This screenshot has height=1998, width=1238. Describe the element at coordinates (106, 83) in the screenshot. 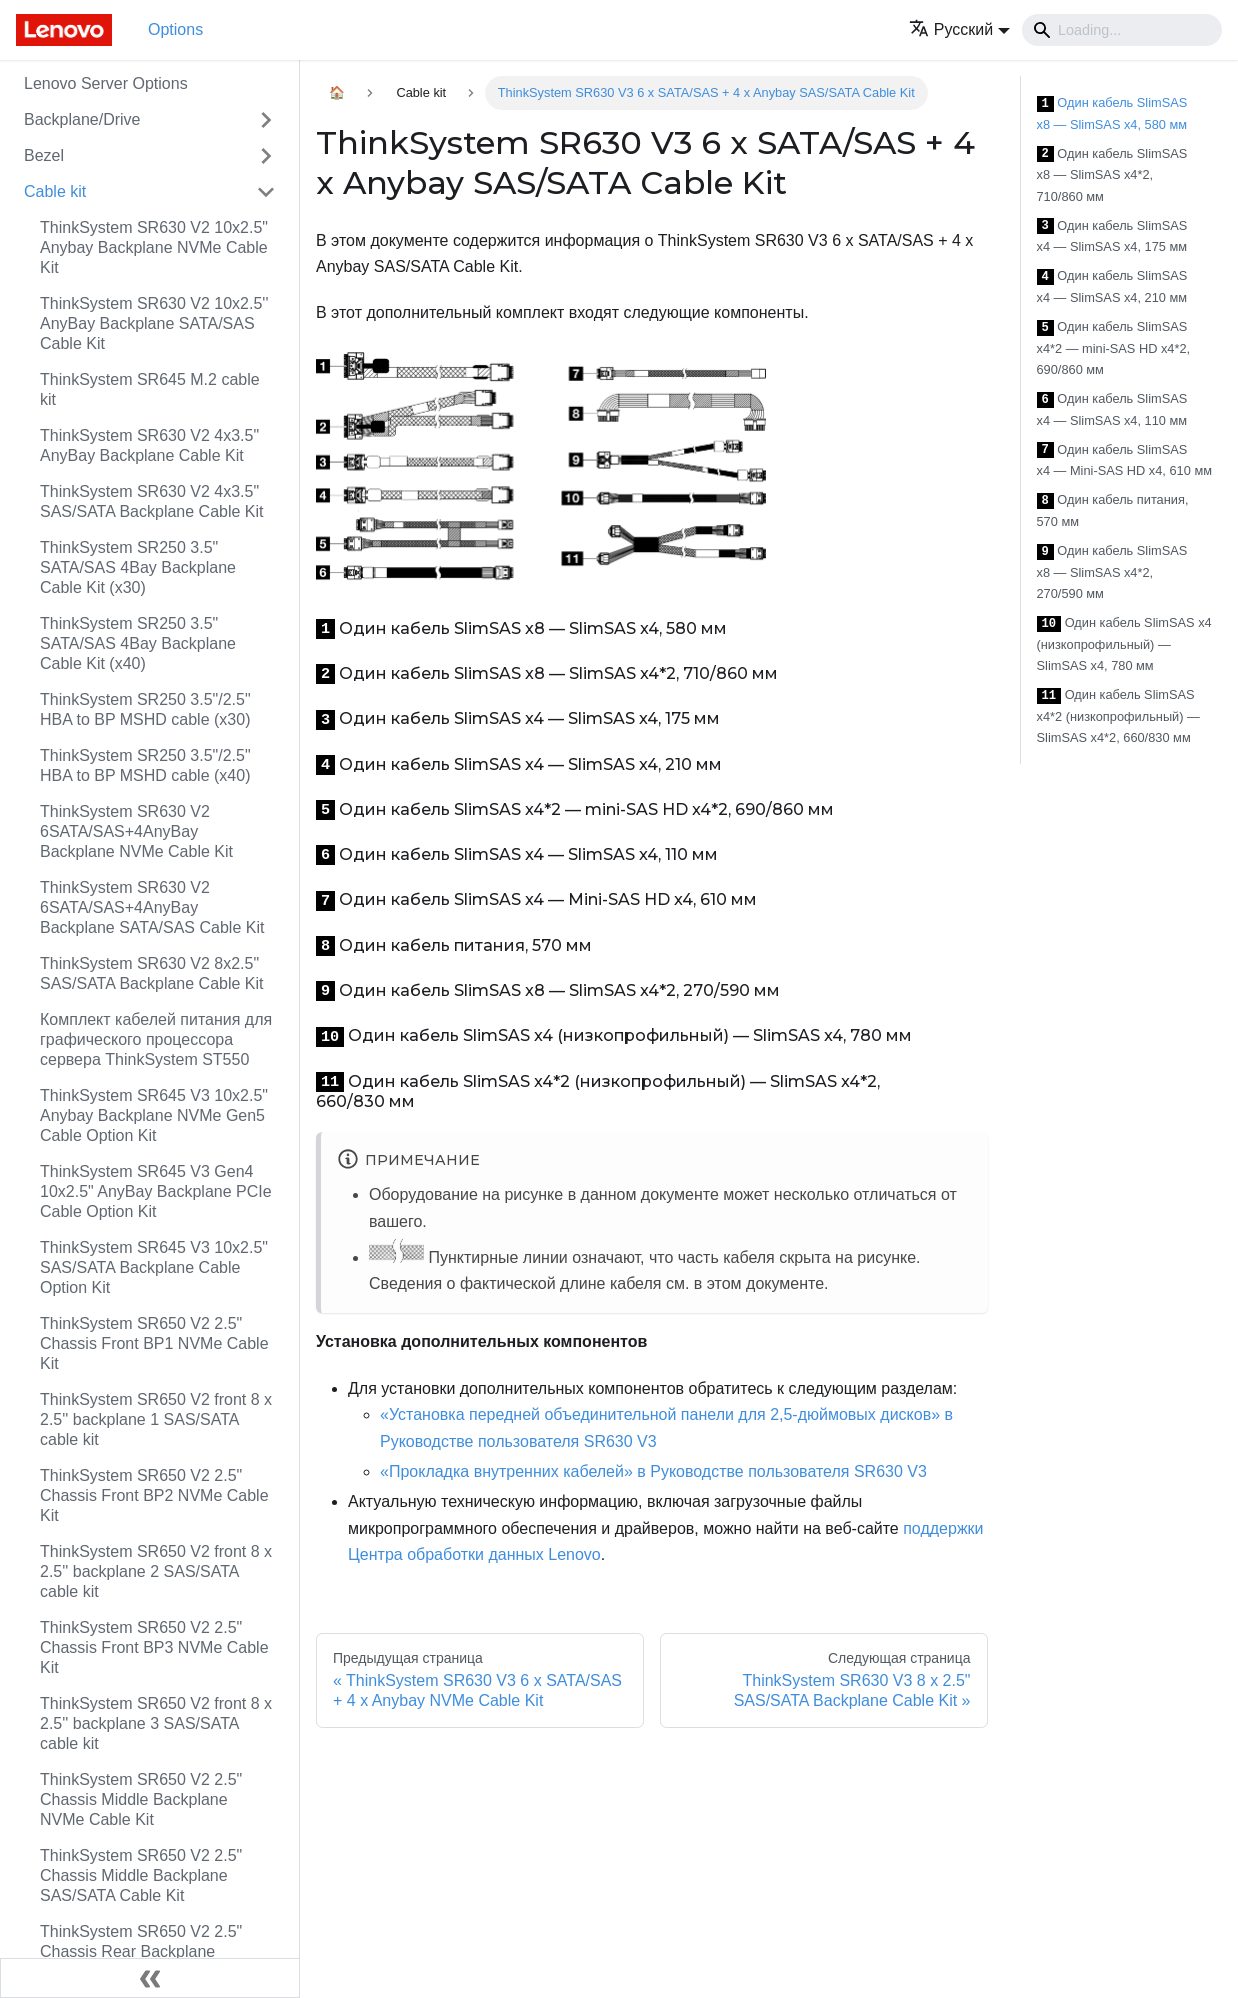

I see `Lenovo Server Options` at that location.